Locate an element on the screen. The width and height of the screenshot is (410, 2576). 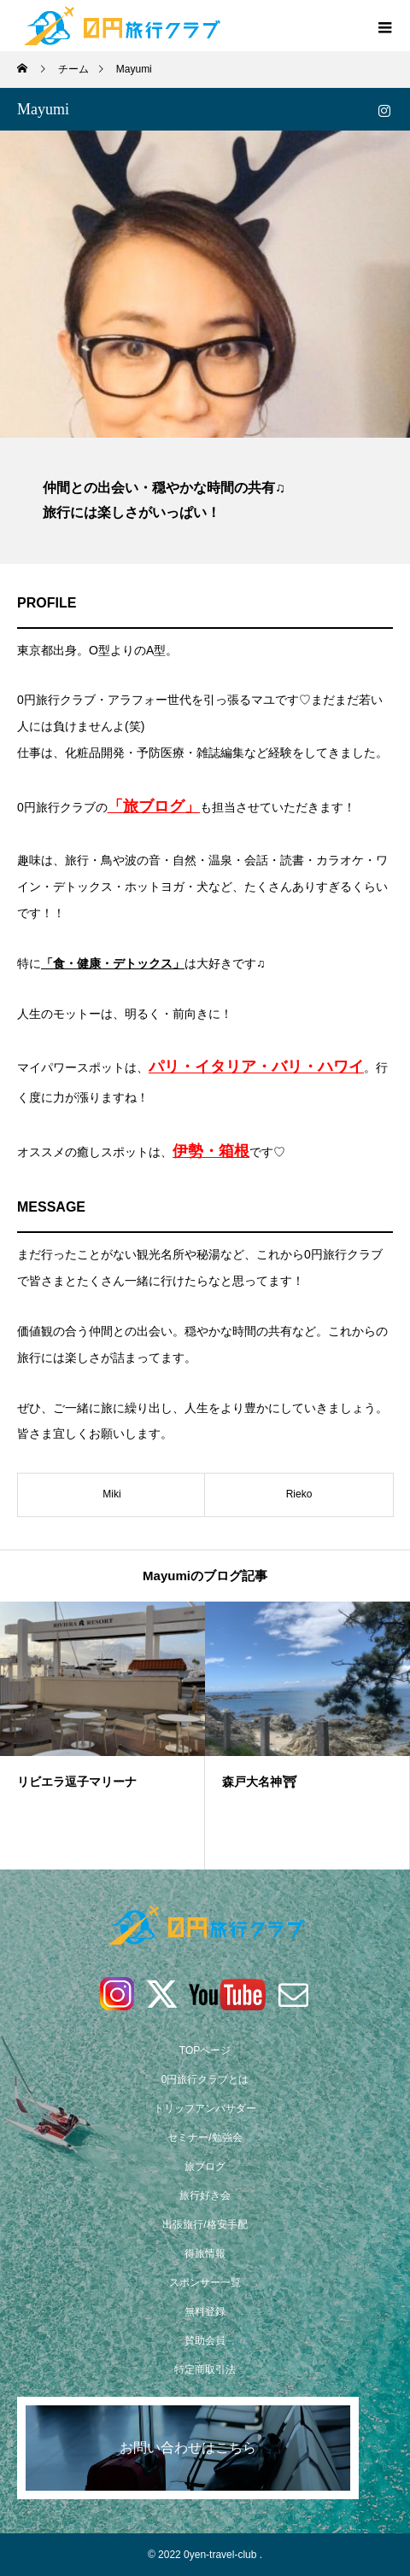
特定商取引法 is located at coordinates (205, 2369).